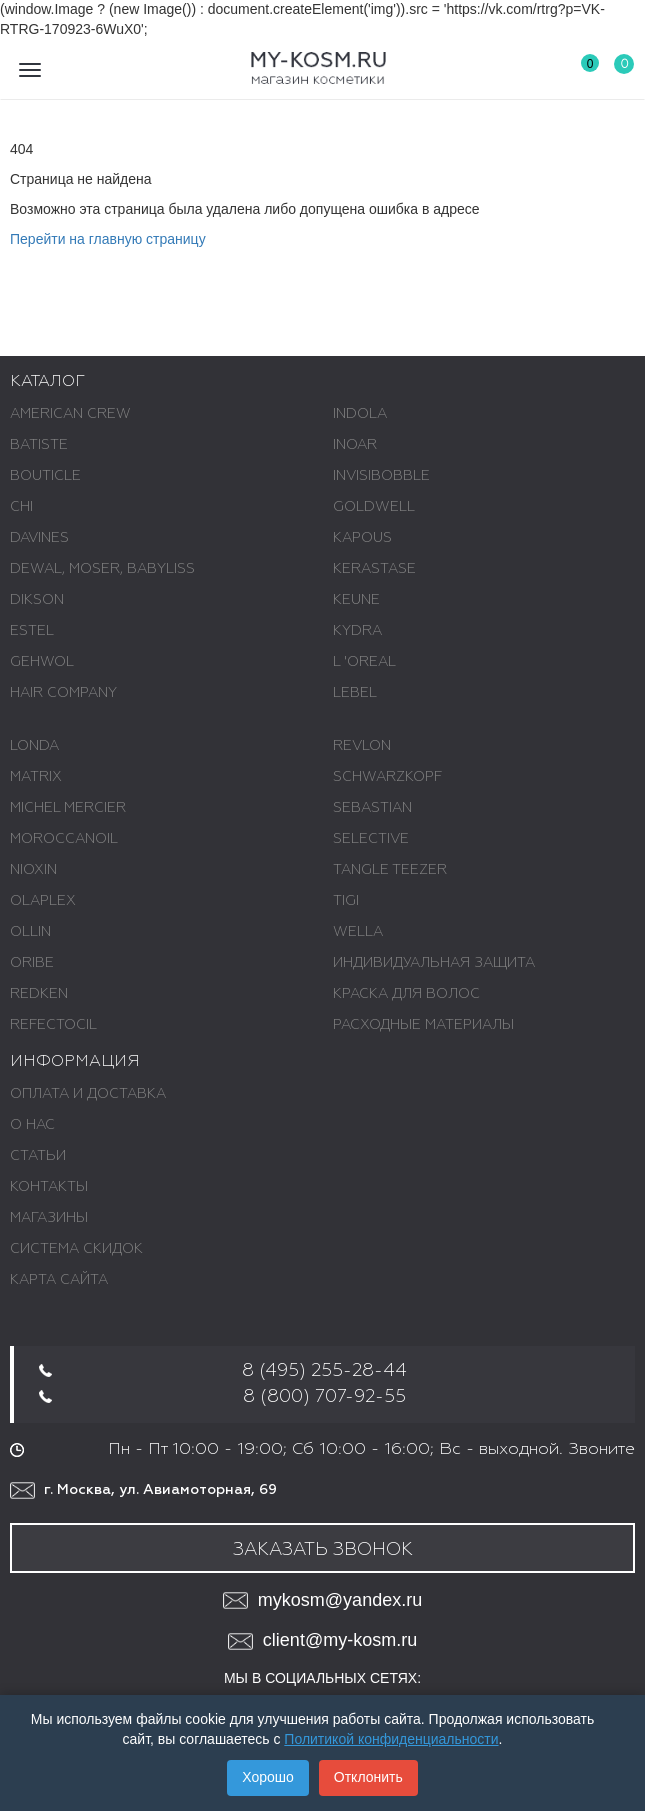 The width and height of the screenshot is (645, 1811). What do you see at coordinates (49, 1187) in the screenshot?
I see `Контакты` at bounding box center [49, 1187].